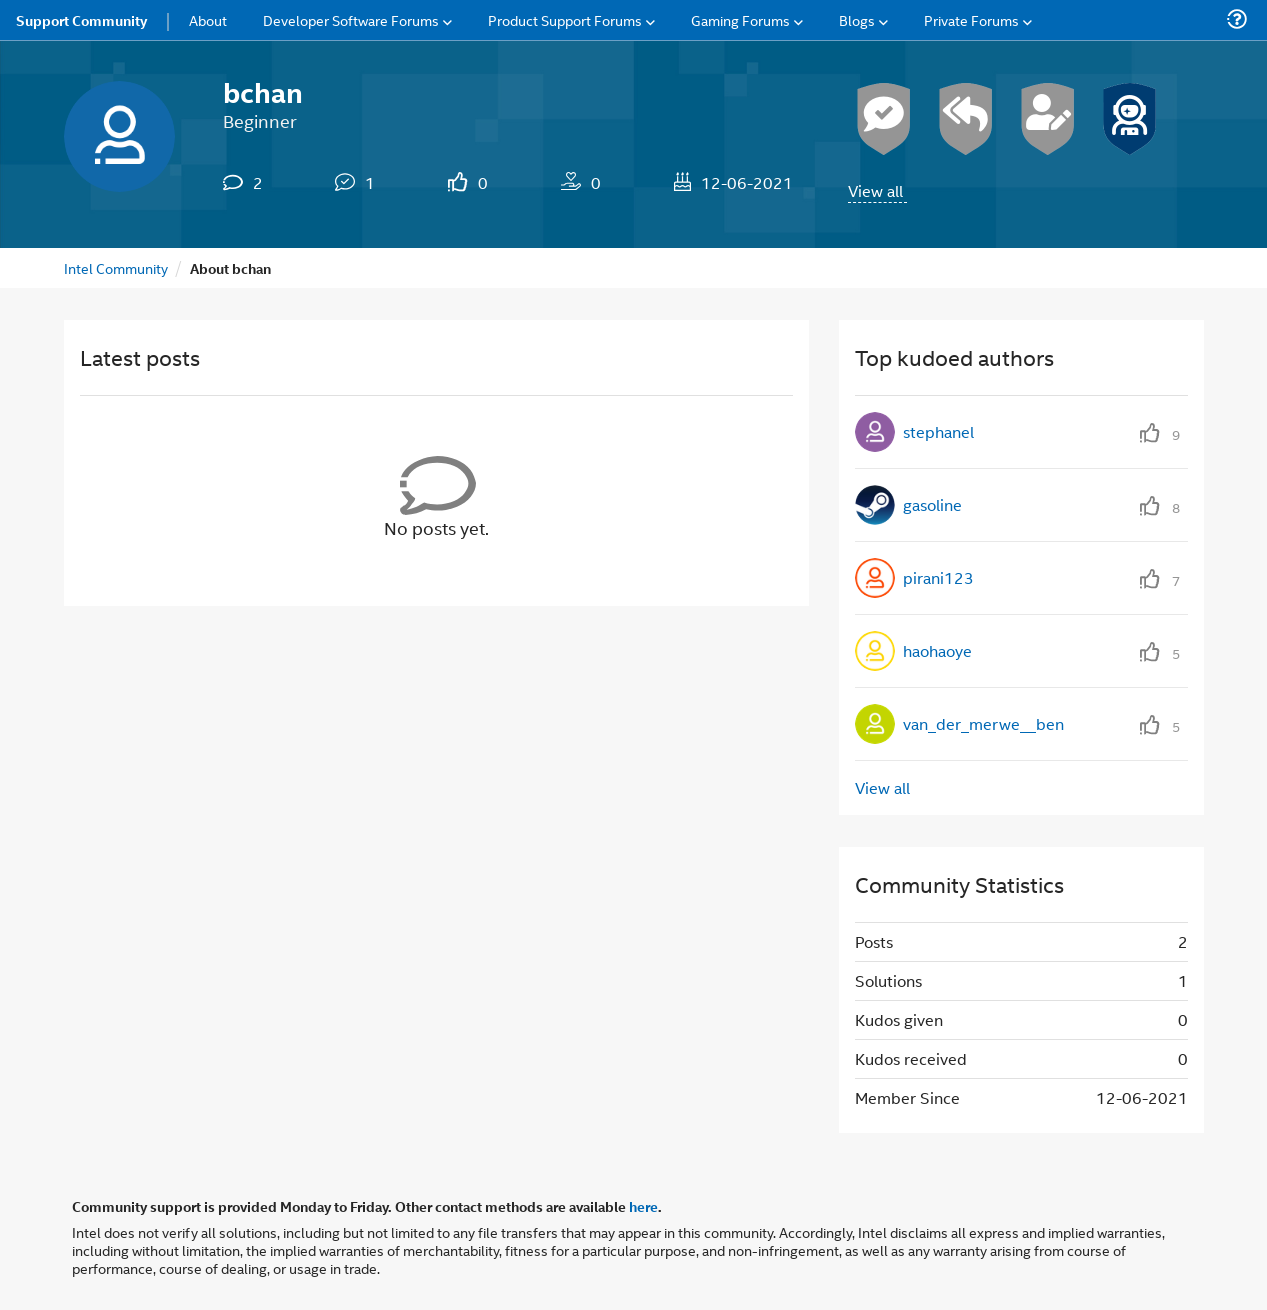  I want to click on Blogs [menuitem], so click(857, 19).